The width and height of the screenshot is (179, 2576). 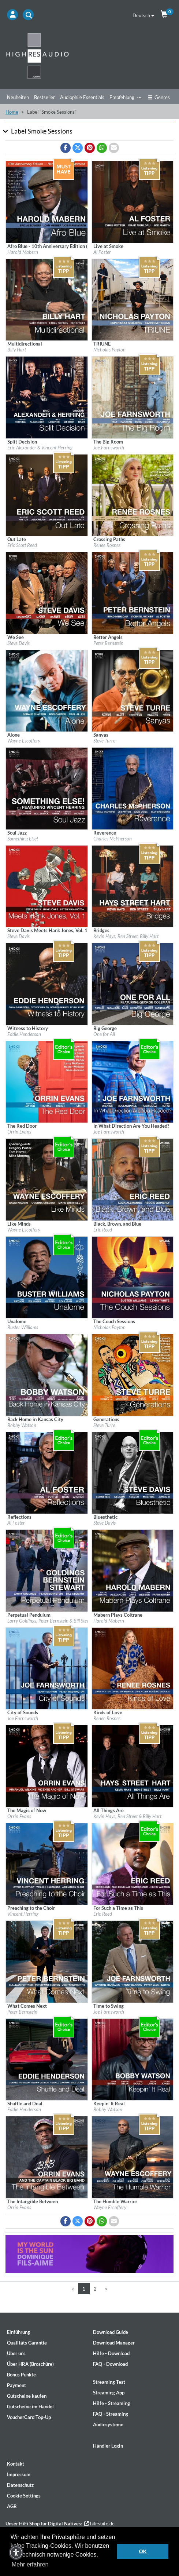 I want to click on Vincent Herring, so click(x=22, y=1914).